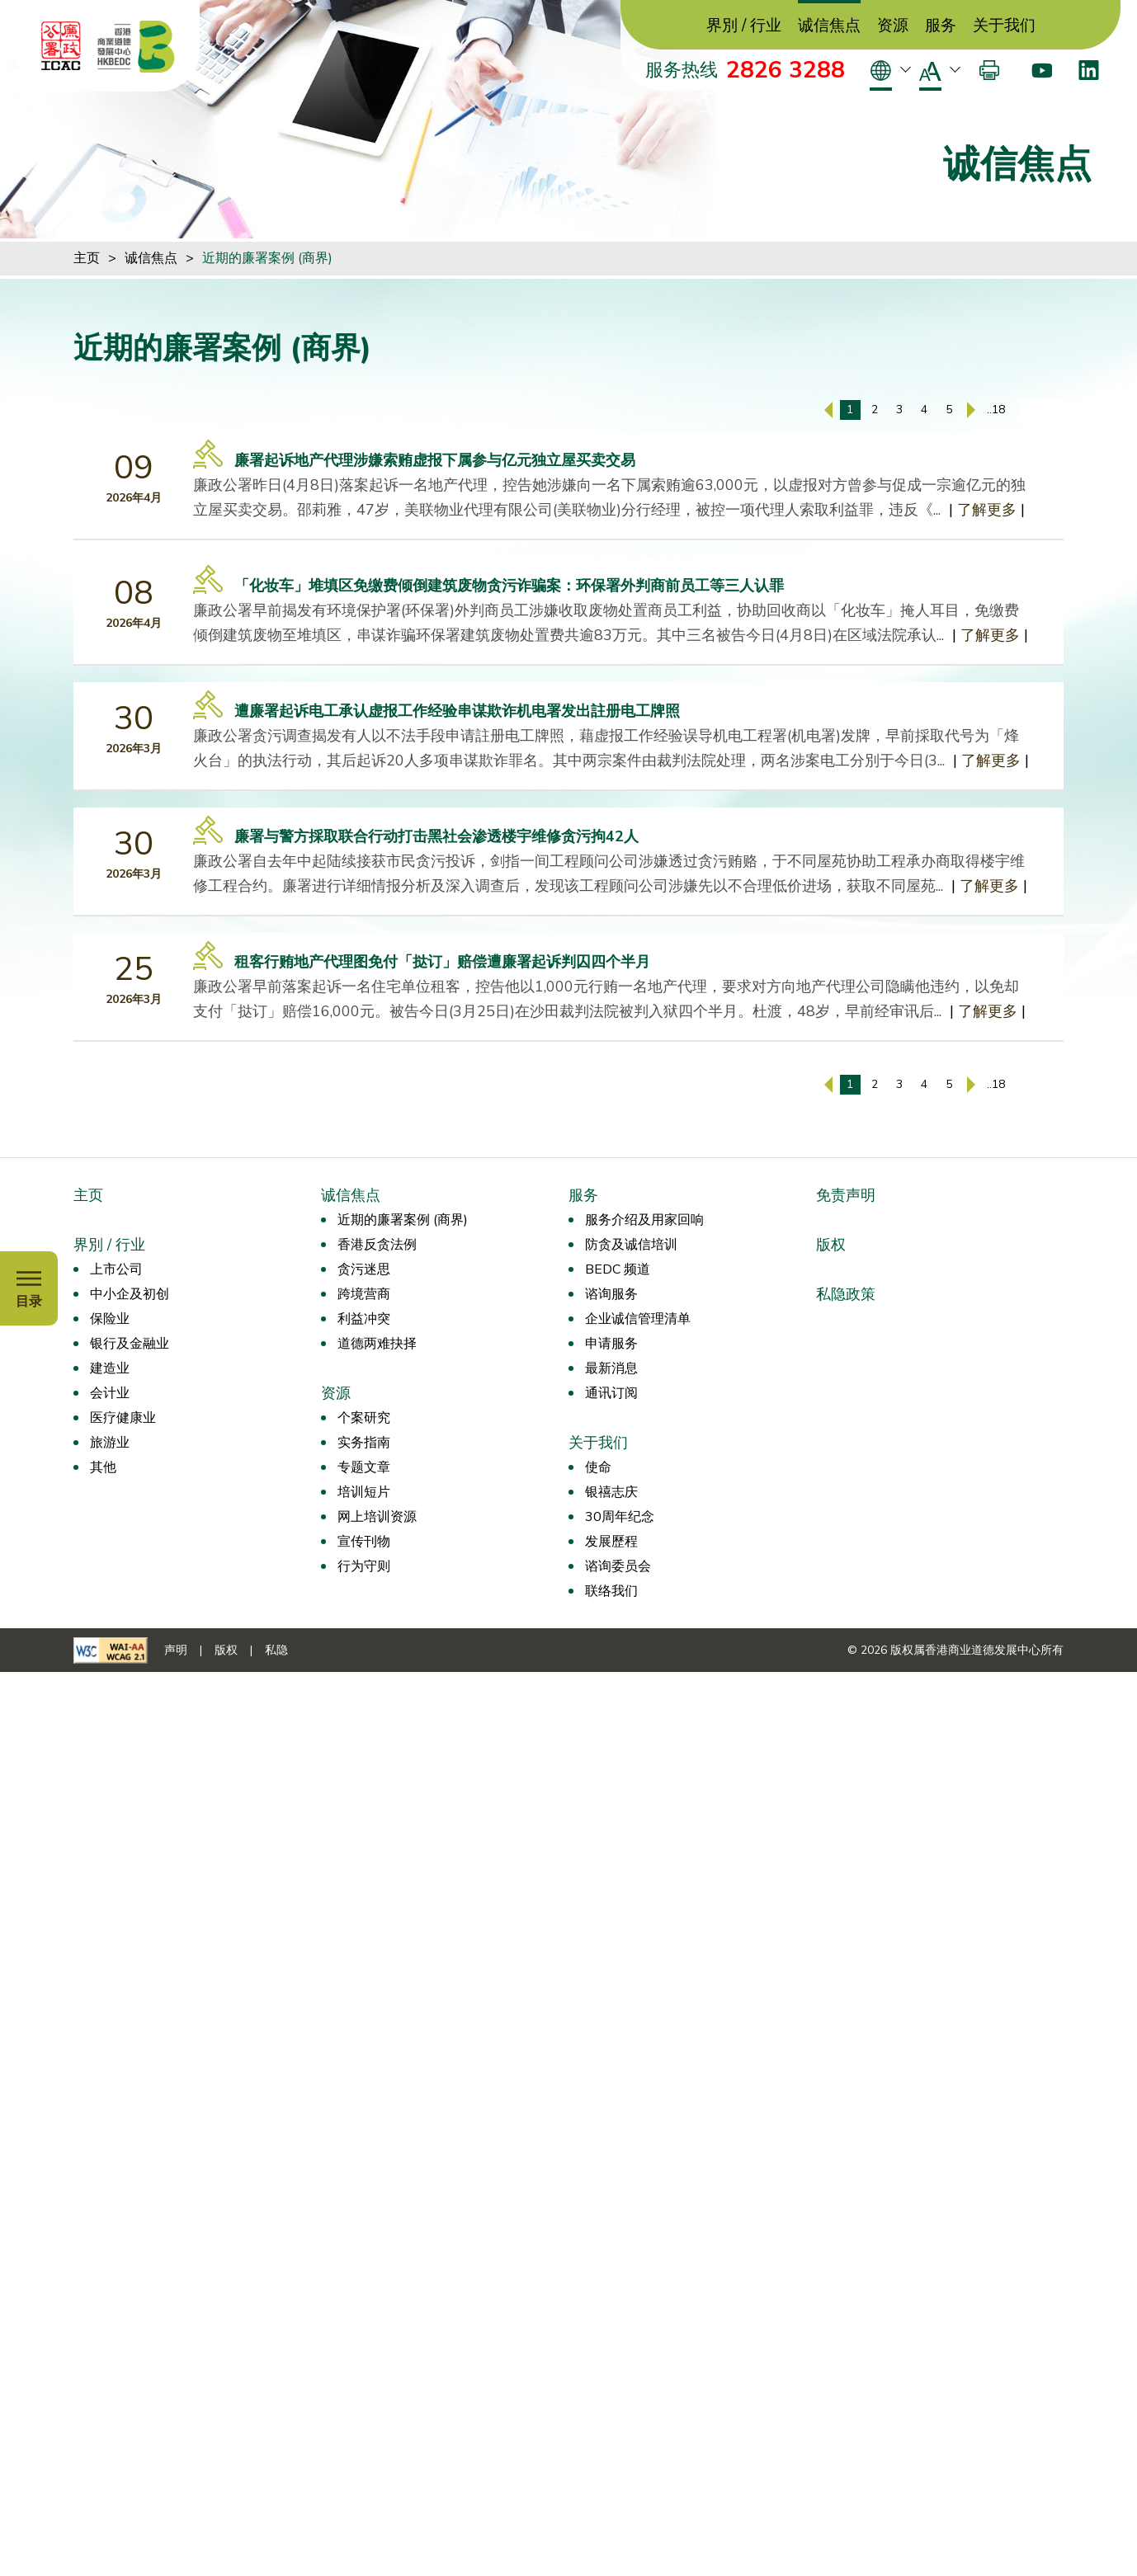 This screenshot has height=2576, width=1137. I want to click on 专题文章, so click(363, 1467).